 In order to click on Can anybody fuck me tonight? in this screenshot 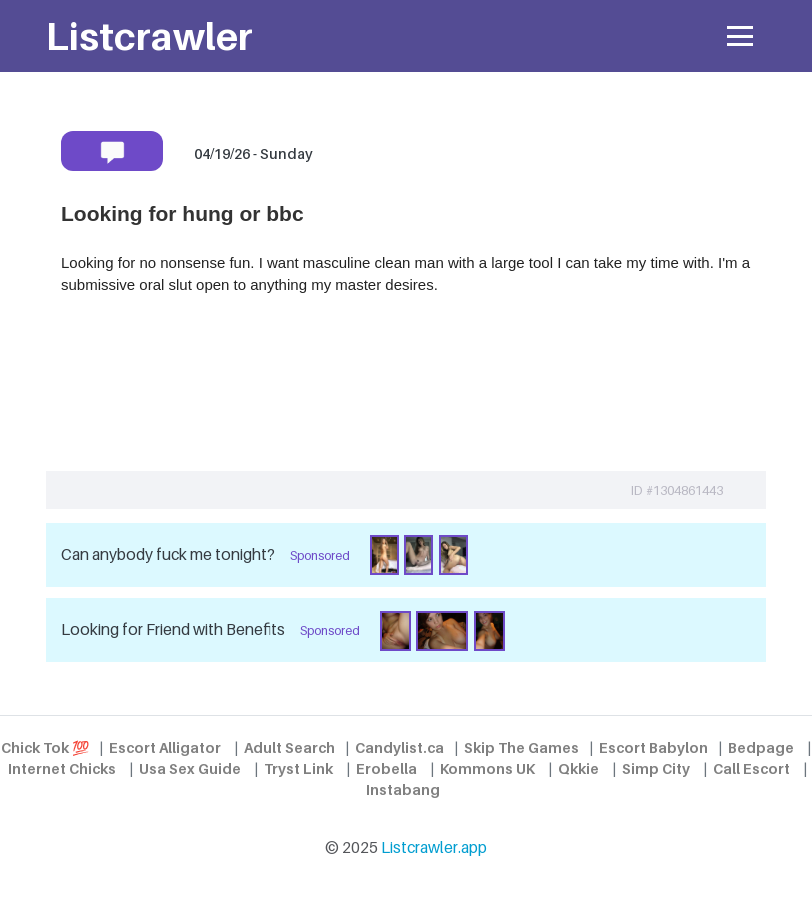, I will do `click(168, 554)`.